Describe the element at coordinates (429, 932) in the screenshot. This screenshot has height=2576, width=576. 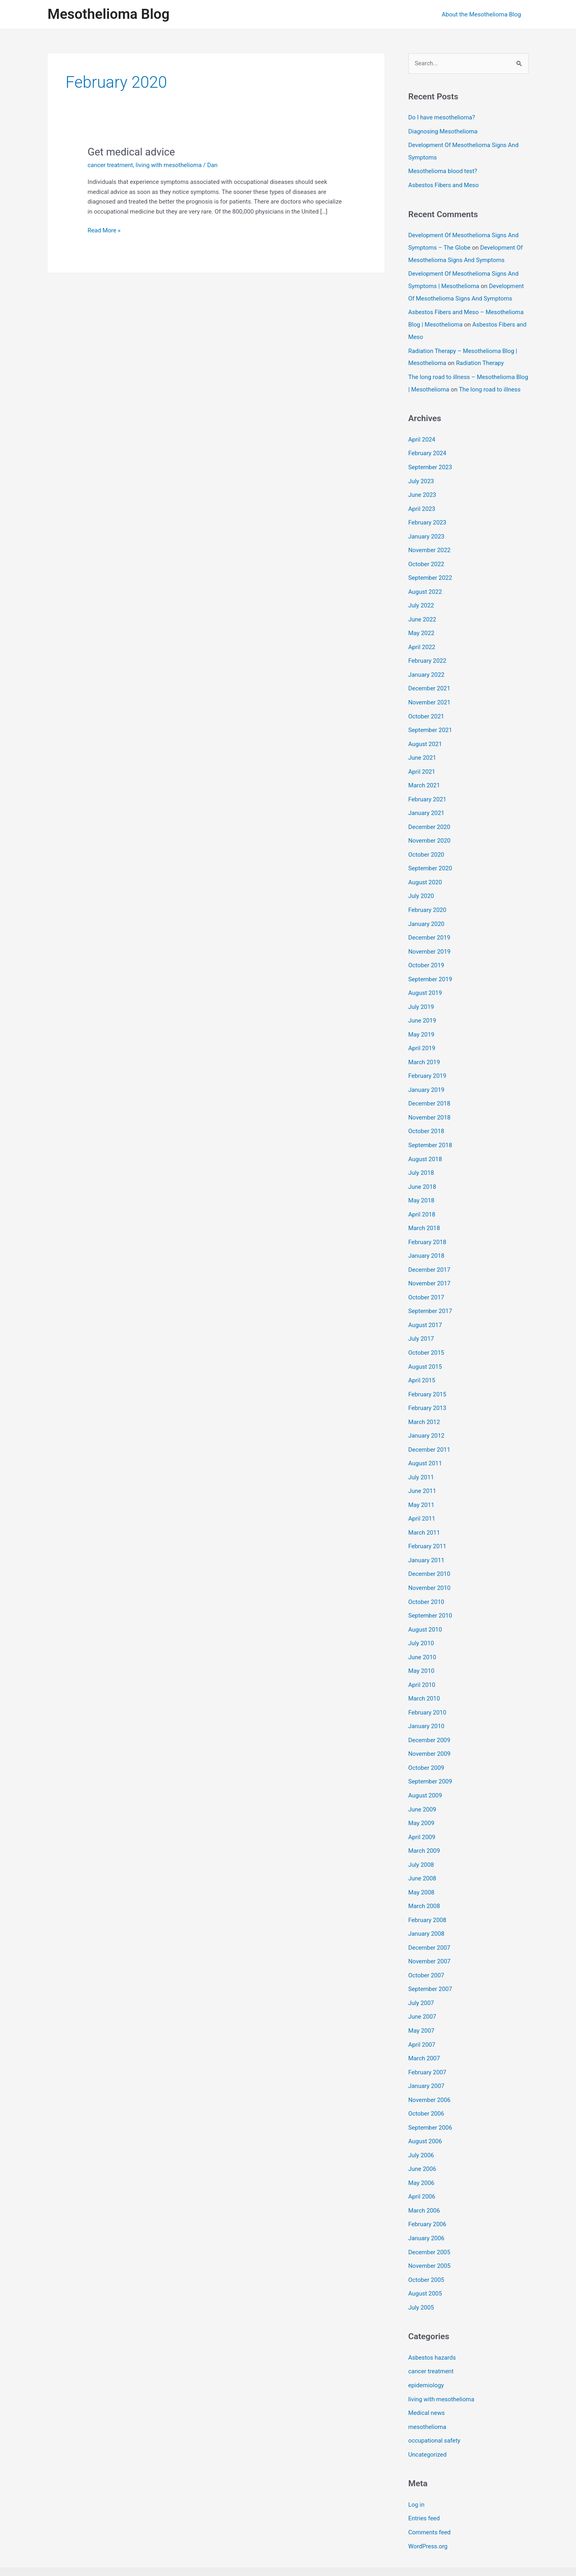
I see `December 2019` at that location.